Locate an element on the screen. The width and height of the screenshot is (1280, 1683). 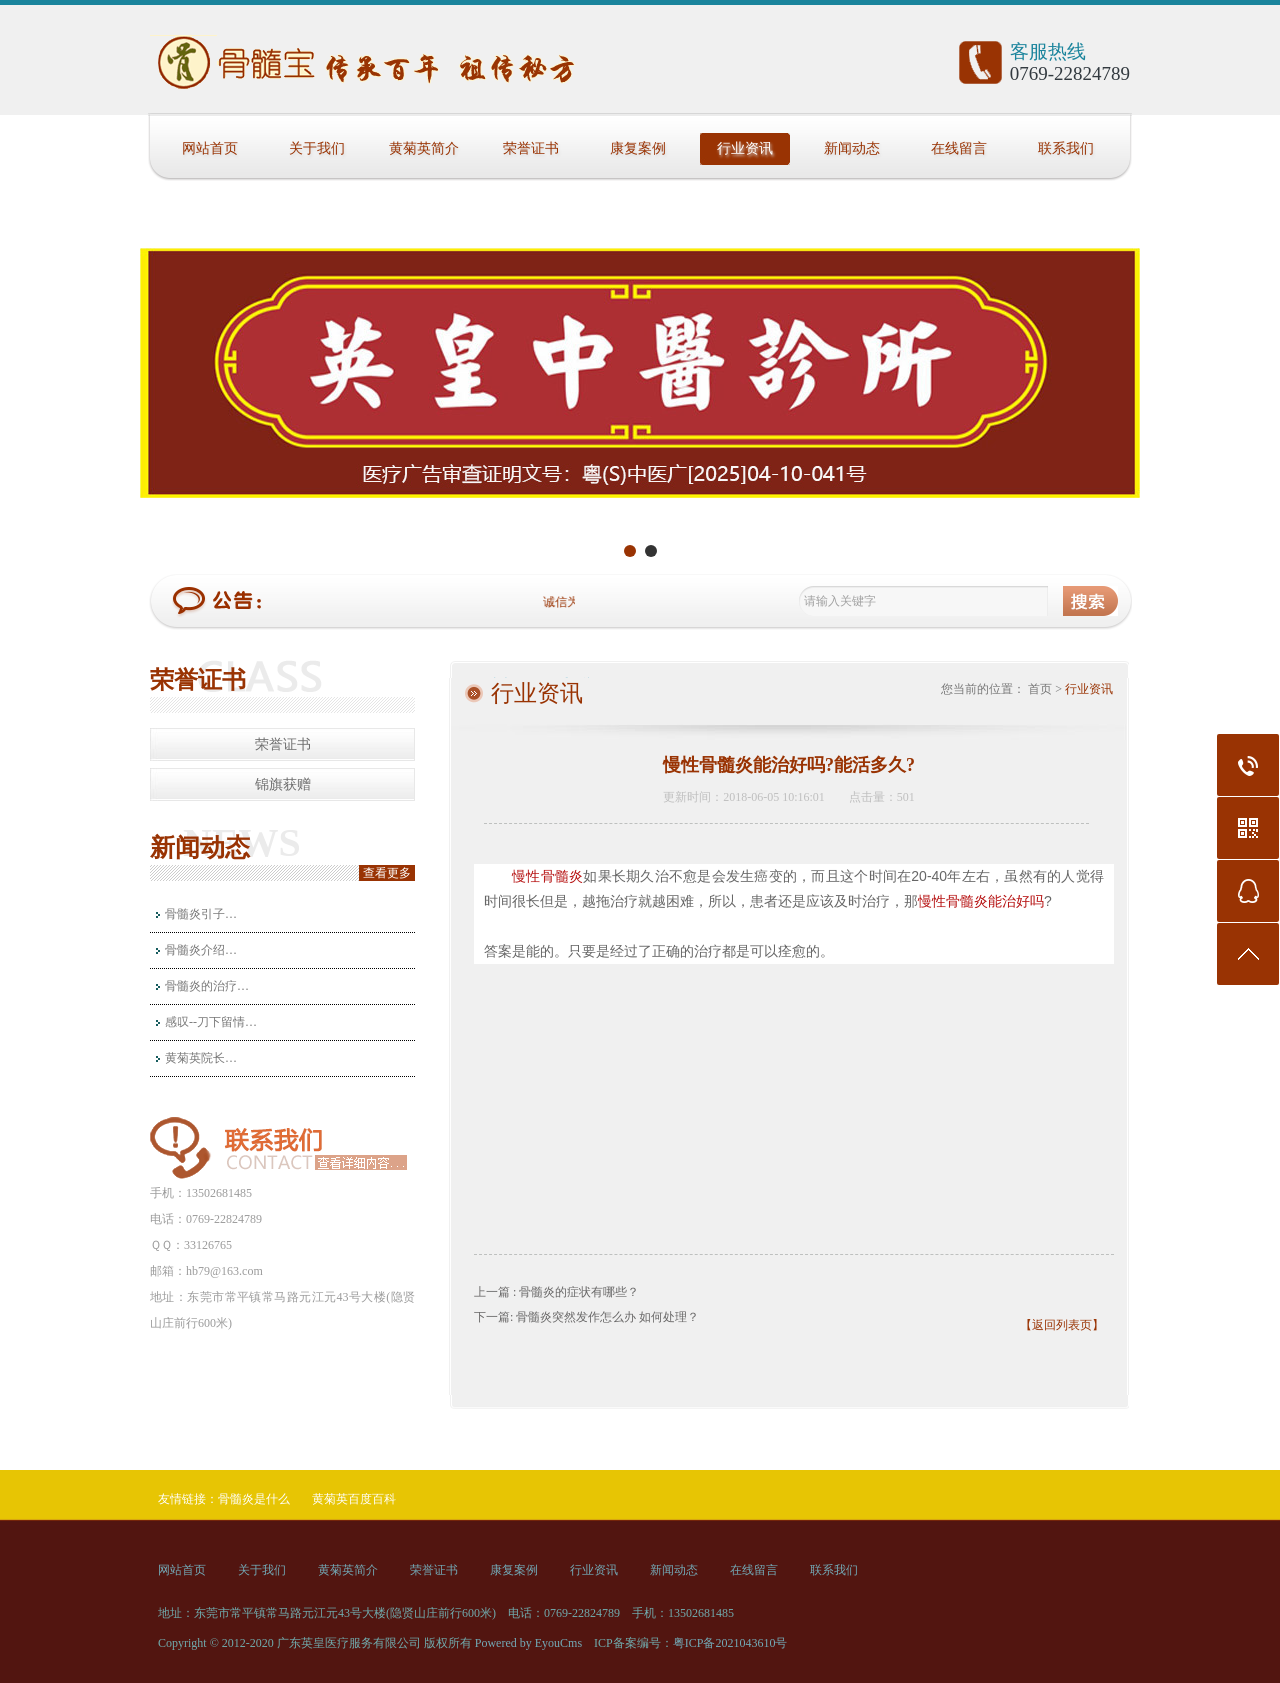
下一篇: 骨髓炎突然发作怎么办 如何处理？ is located at coordinates (586, 1317).